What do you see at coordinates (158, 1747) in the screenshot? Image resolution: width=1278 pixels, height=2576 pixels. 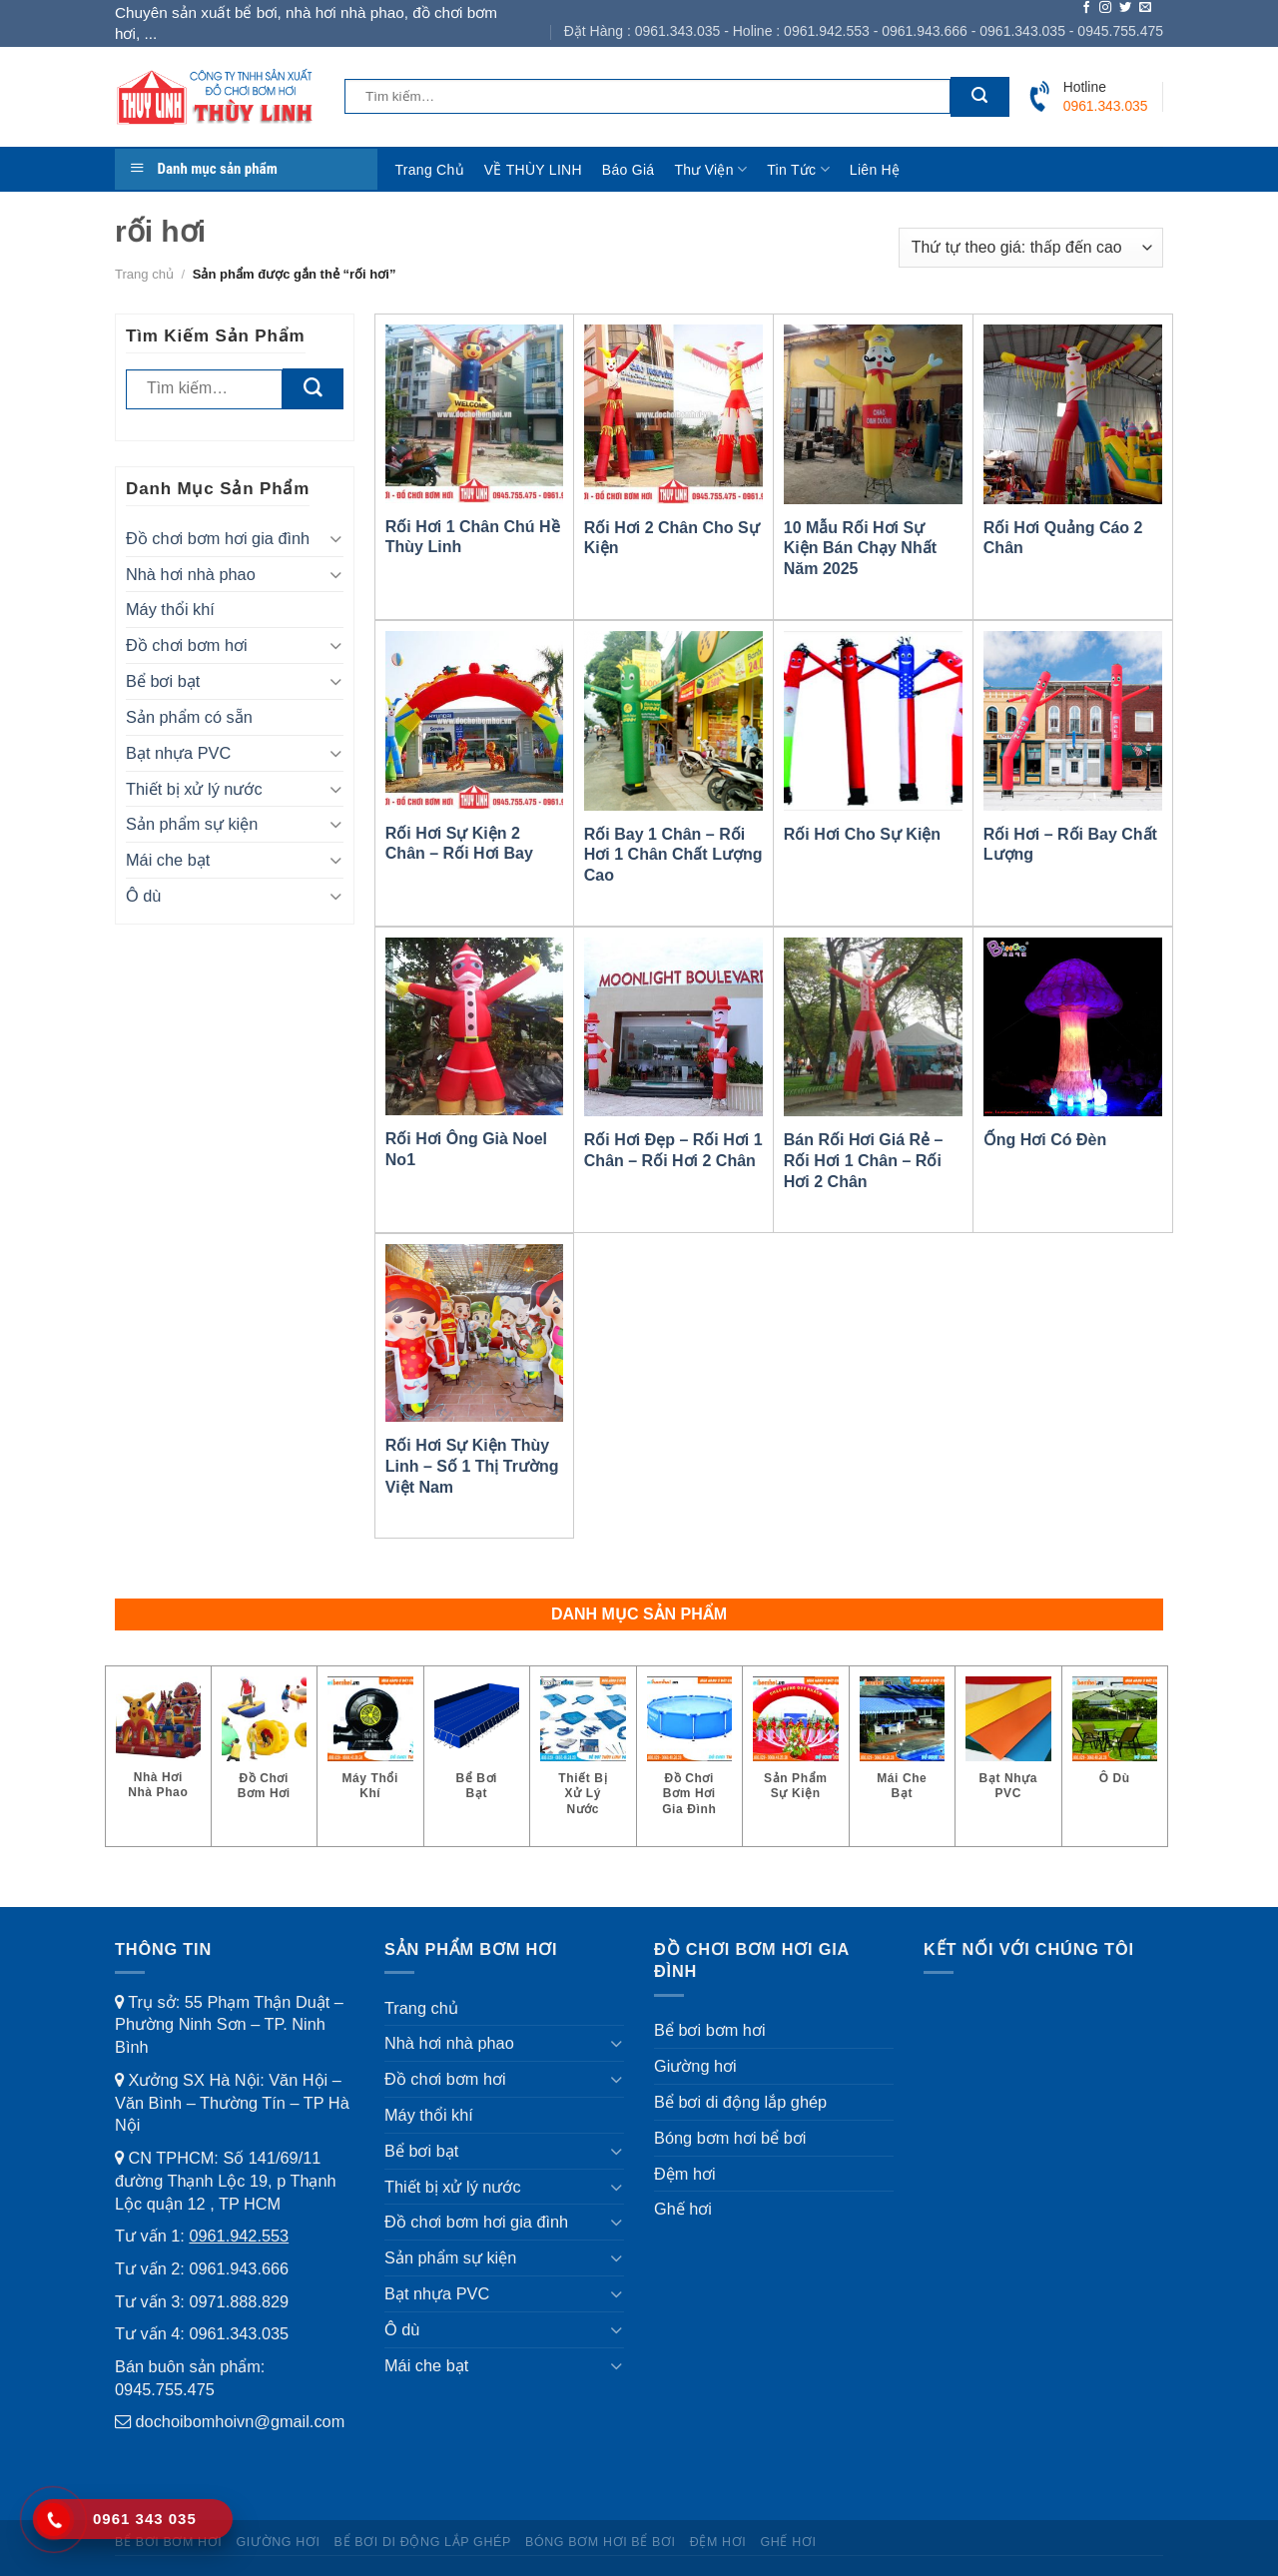 I see `[Truy cập danh mục sản phẩm Nhà hơi nhà phao]` at bounding box center [158, 1747].